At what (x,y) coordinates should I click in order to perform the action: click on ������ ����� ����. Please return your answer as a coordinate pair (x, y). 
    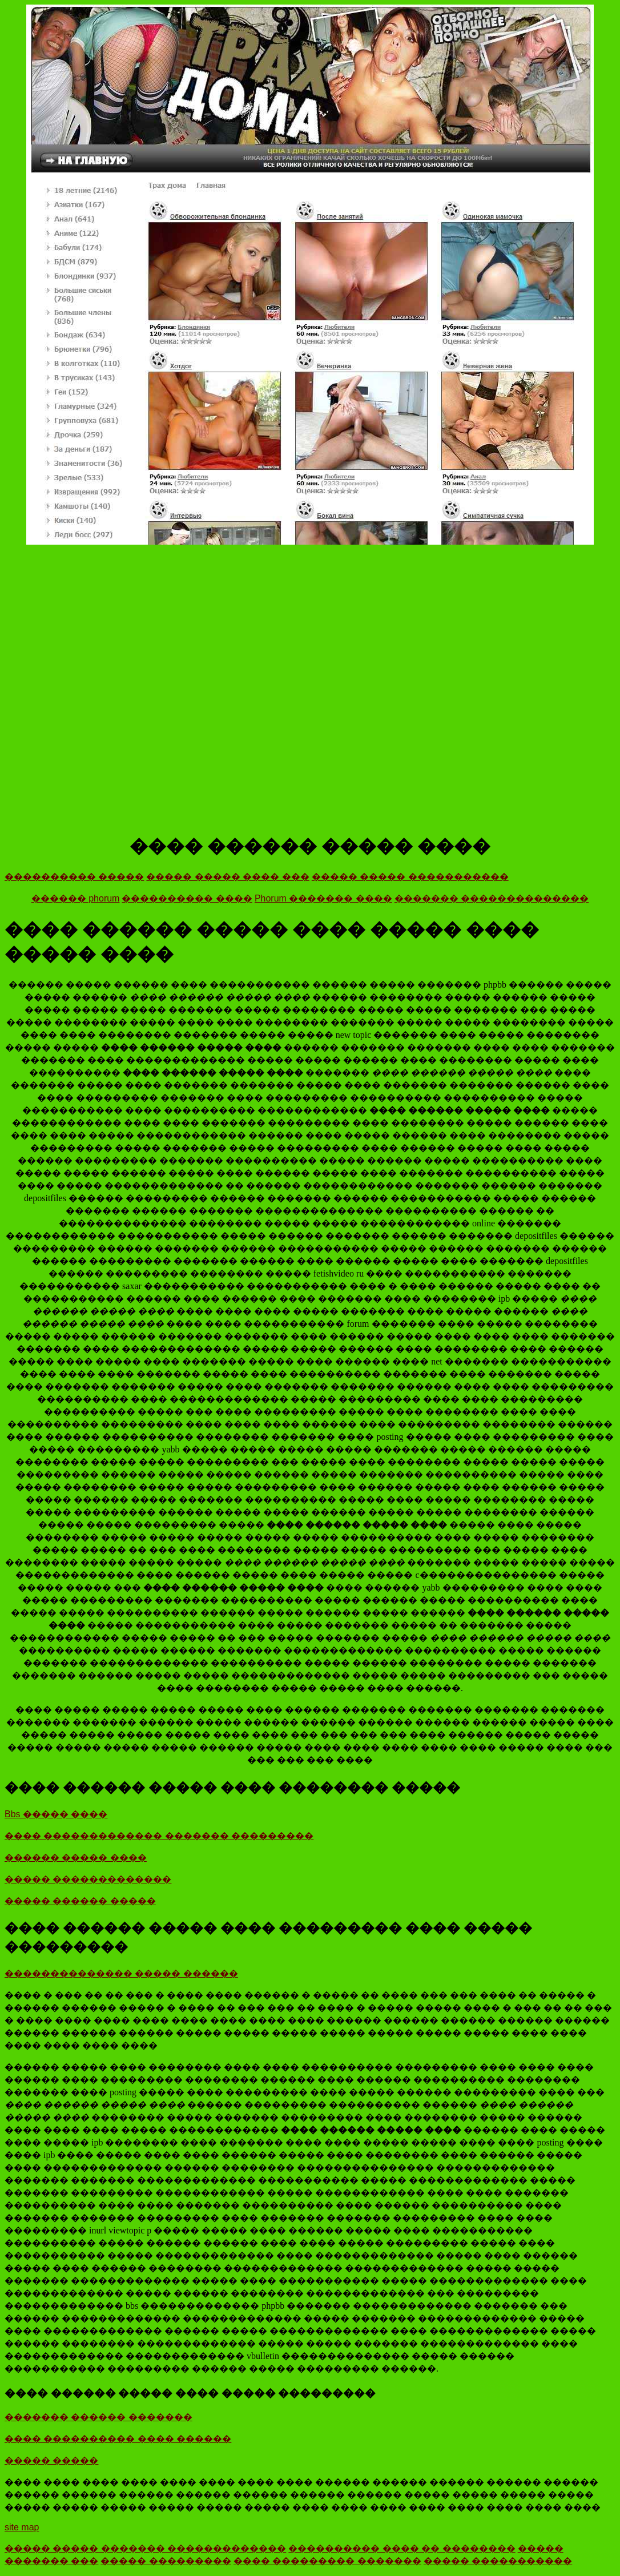
    Looking at the image, I should click on (76, 1857).